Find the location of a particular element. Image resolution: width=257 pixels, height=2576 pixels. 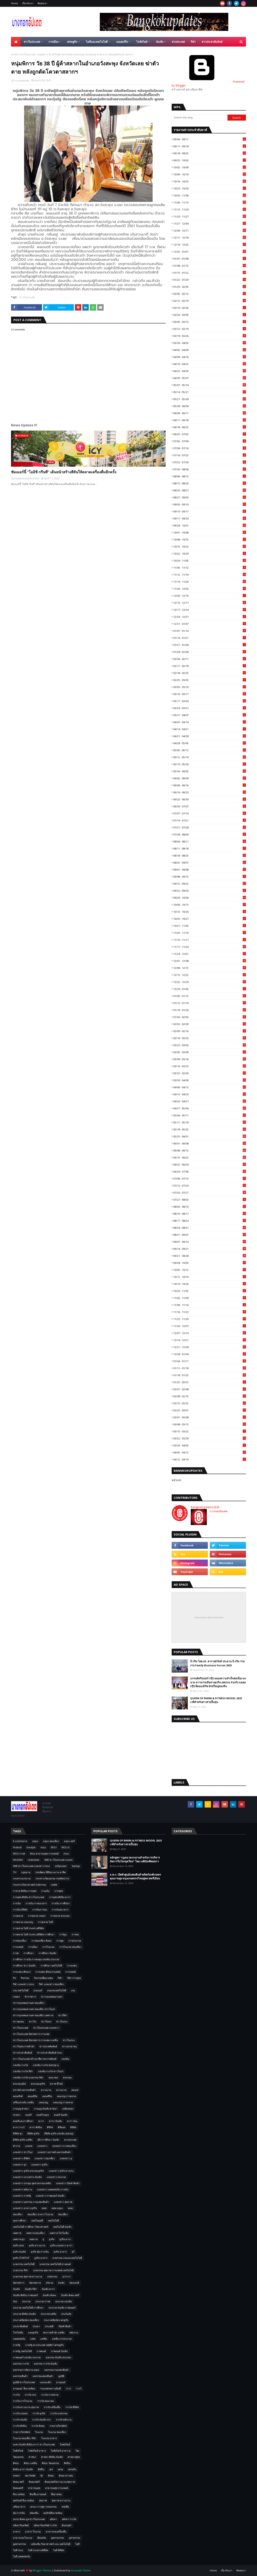

สาธารณสุข การแพทย์ is located at coordinates (56, 2488).